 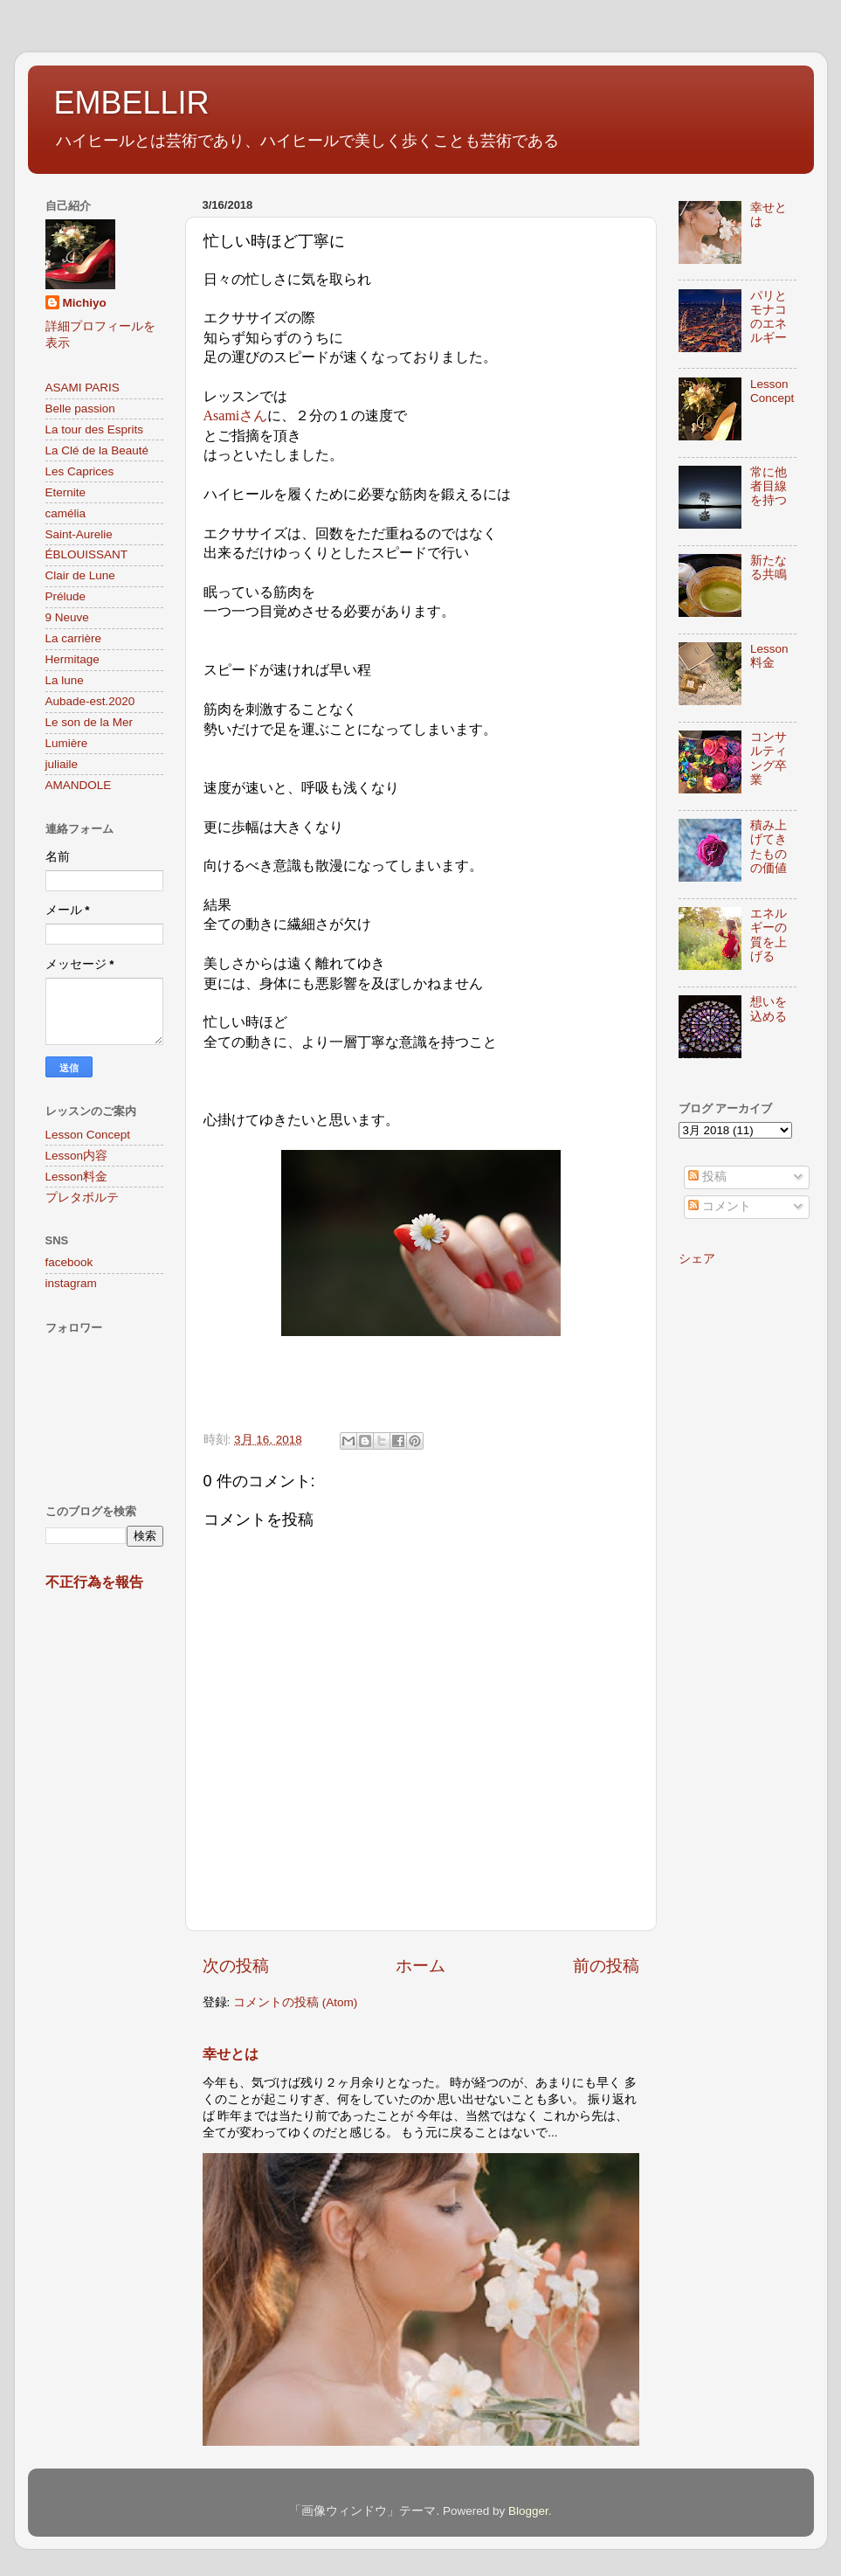 What do you see at coordinates (69, 1262) in the screenshot?
I see `facebook` at bounding box center [69, 1262].